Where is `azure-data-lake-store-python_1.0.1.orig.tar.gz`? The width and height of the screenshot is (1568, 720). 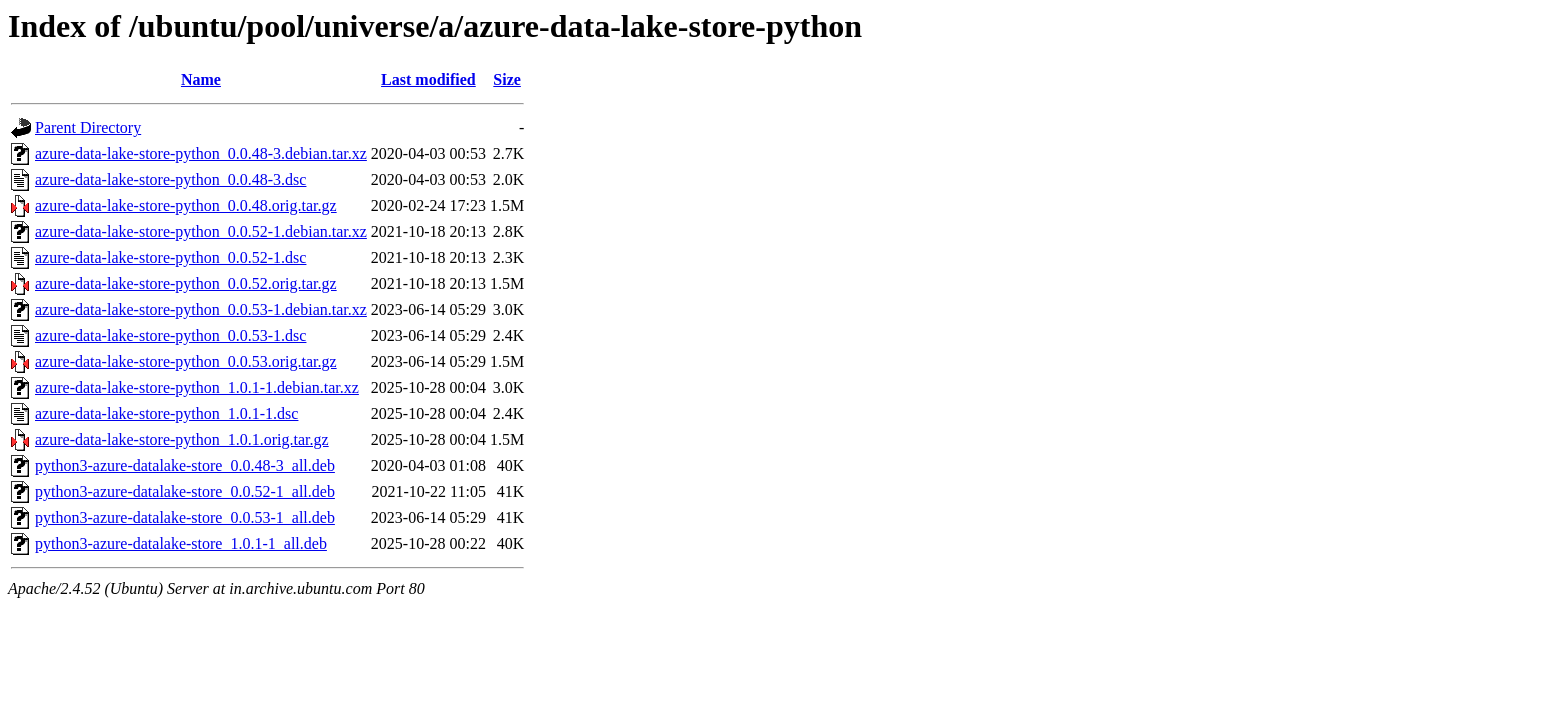
azure-data-lake-store-python_1.0.1.orig.tar.gz is located at coordinates (182, 439).